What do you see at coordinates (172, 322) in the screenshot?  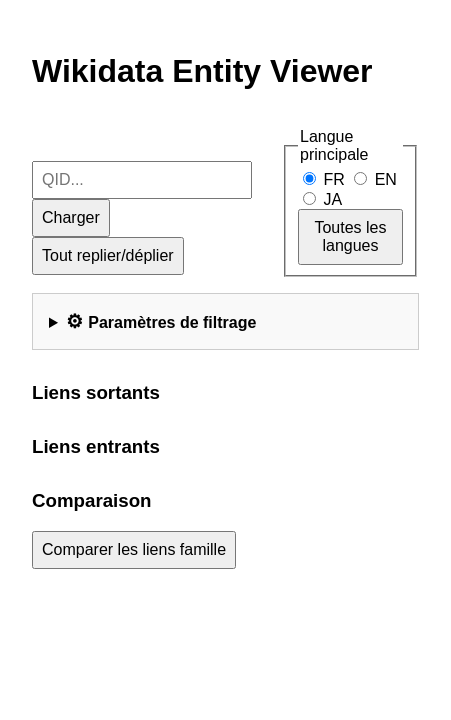 I see `Paramètres de filtrage` at bounding box center [172, 322].